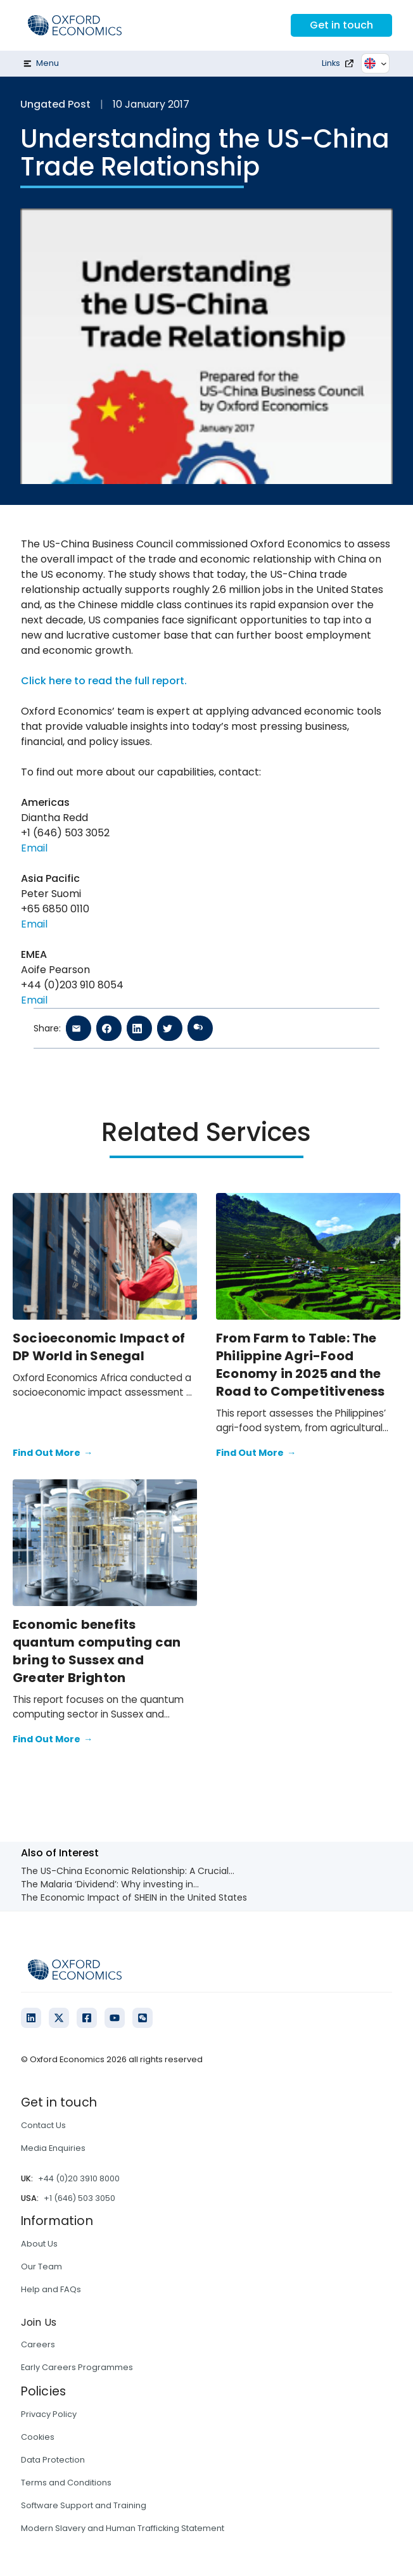 This screenshot has width=413, height=2576. What do you see at coordinates (66, 2482) in the screenshot?
I see `Terms and Conditions` at bounding box center [66, 2482].